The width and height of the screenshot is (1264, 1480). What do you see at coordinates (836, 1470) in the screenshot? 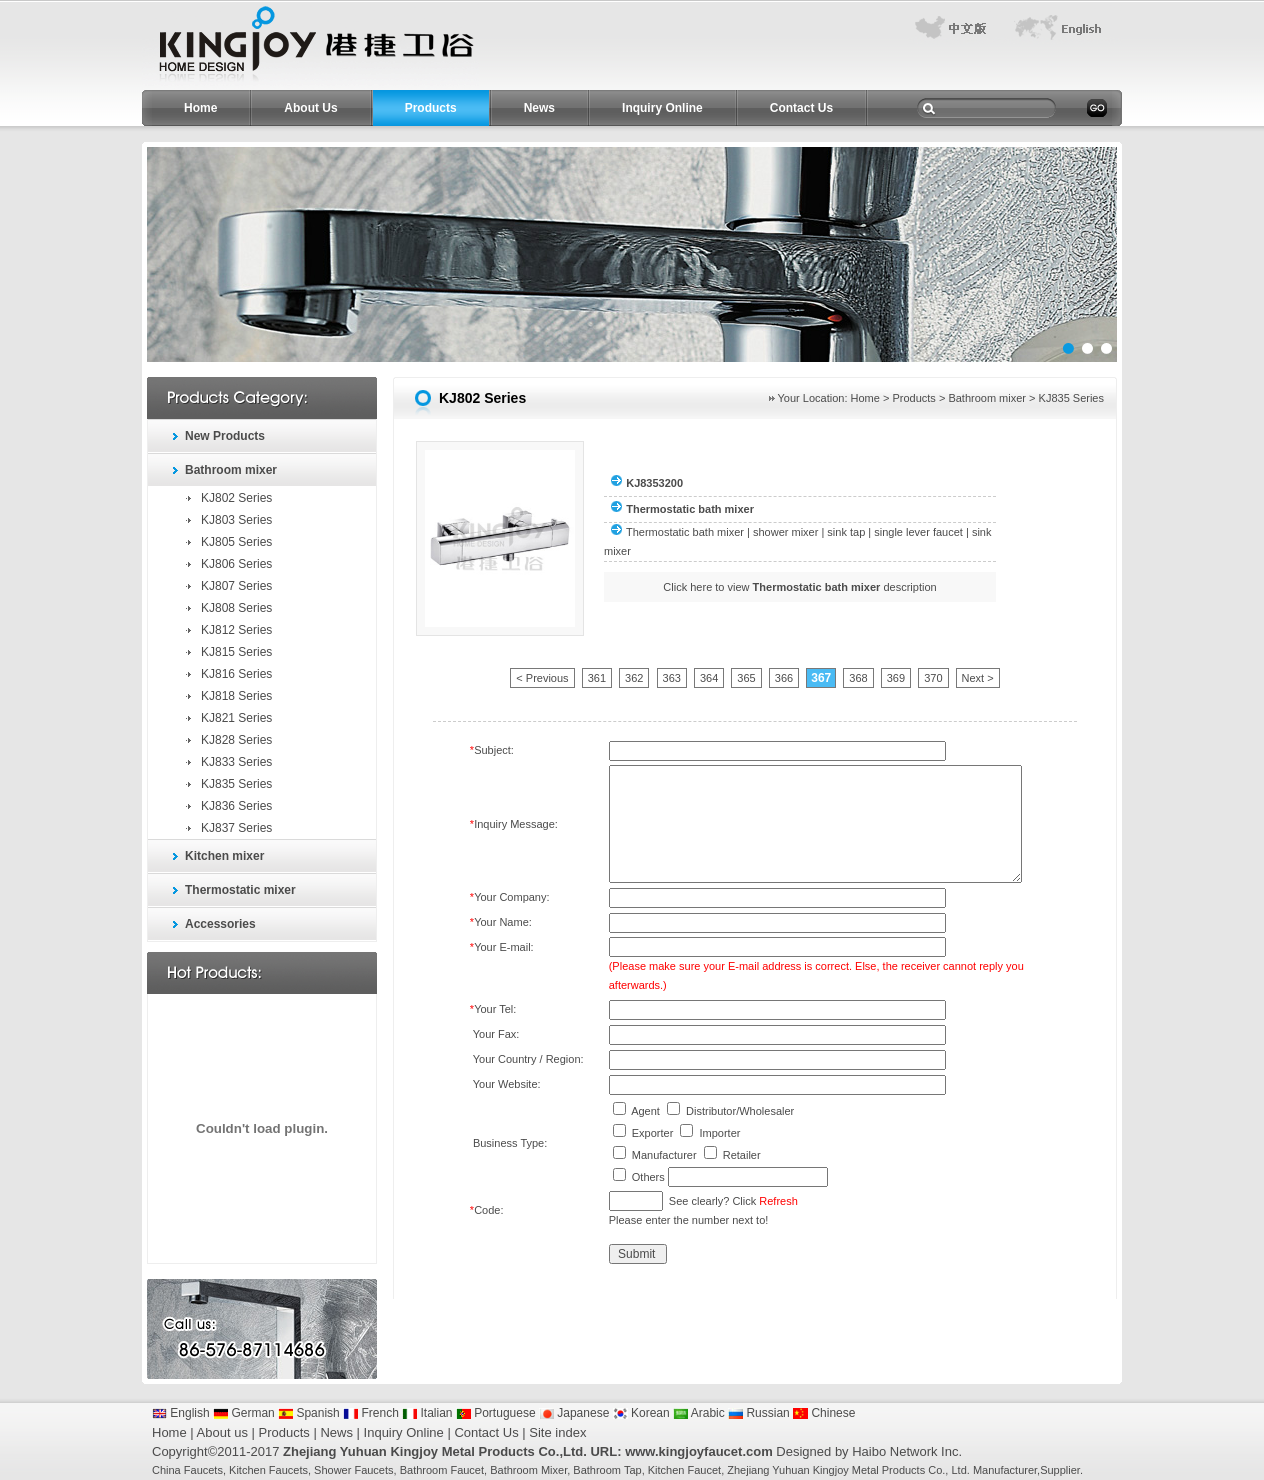
I see `Zhejiang Yuhuan Kingjoy Metal Products Co.` at bounding box center [836, 1470].